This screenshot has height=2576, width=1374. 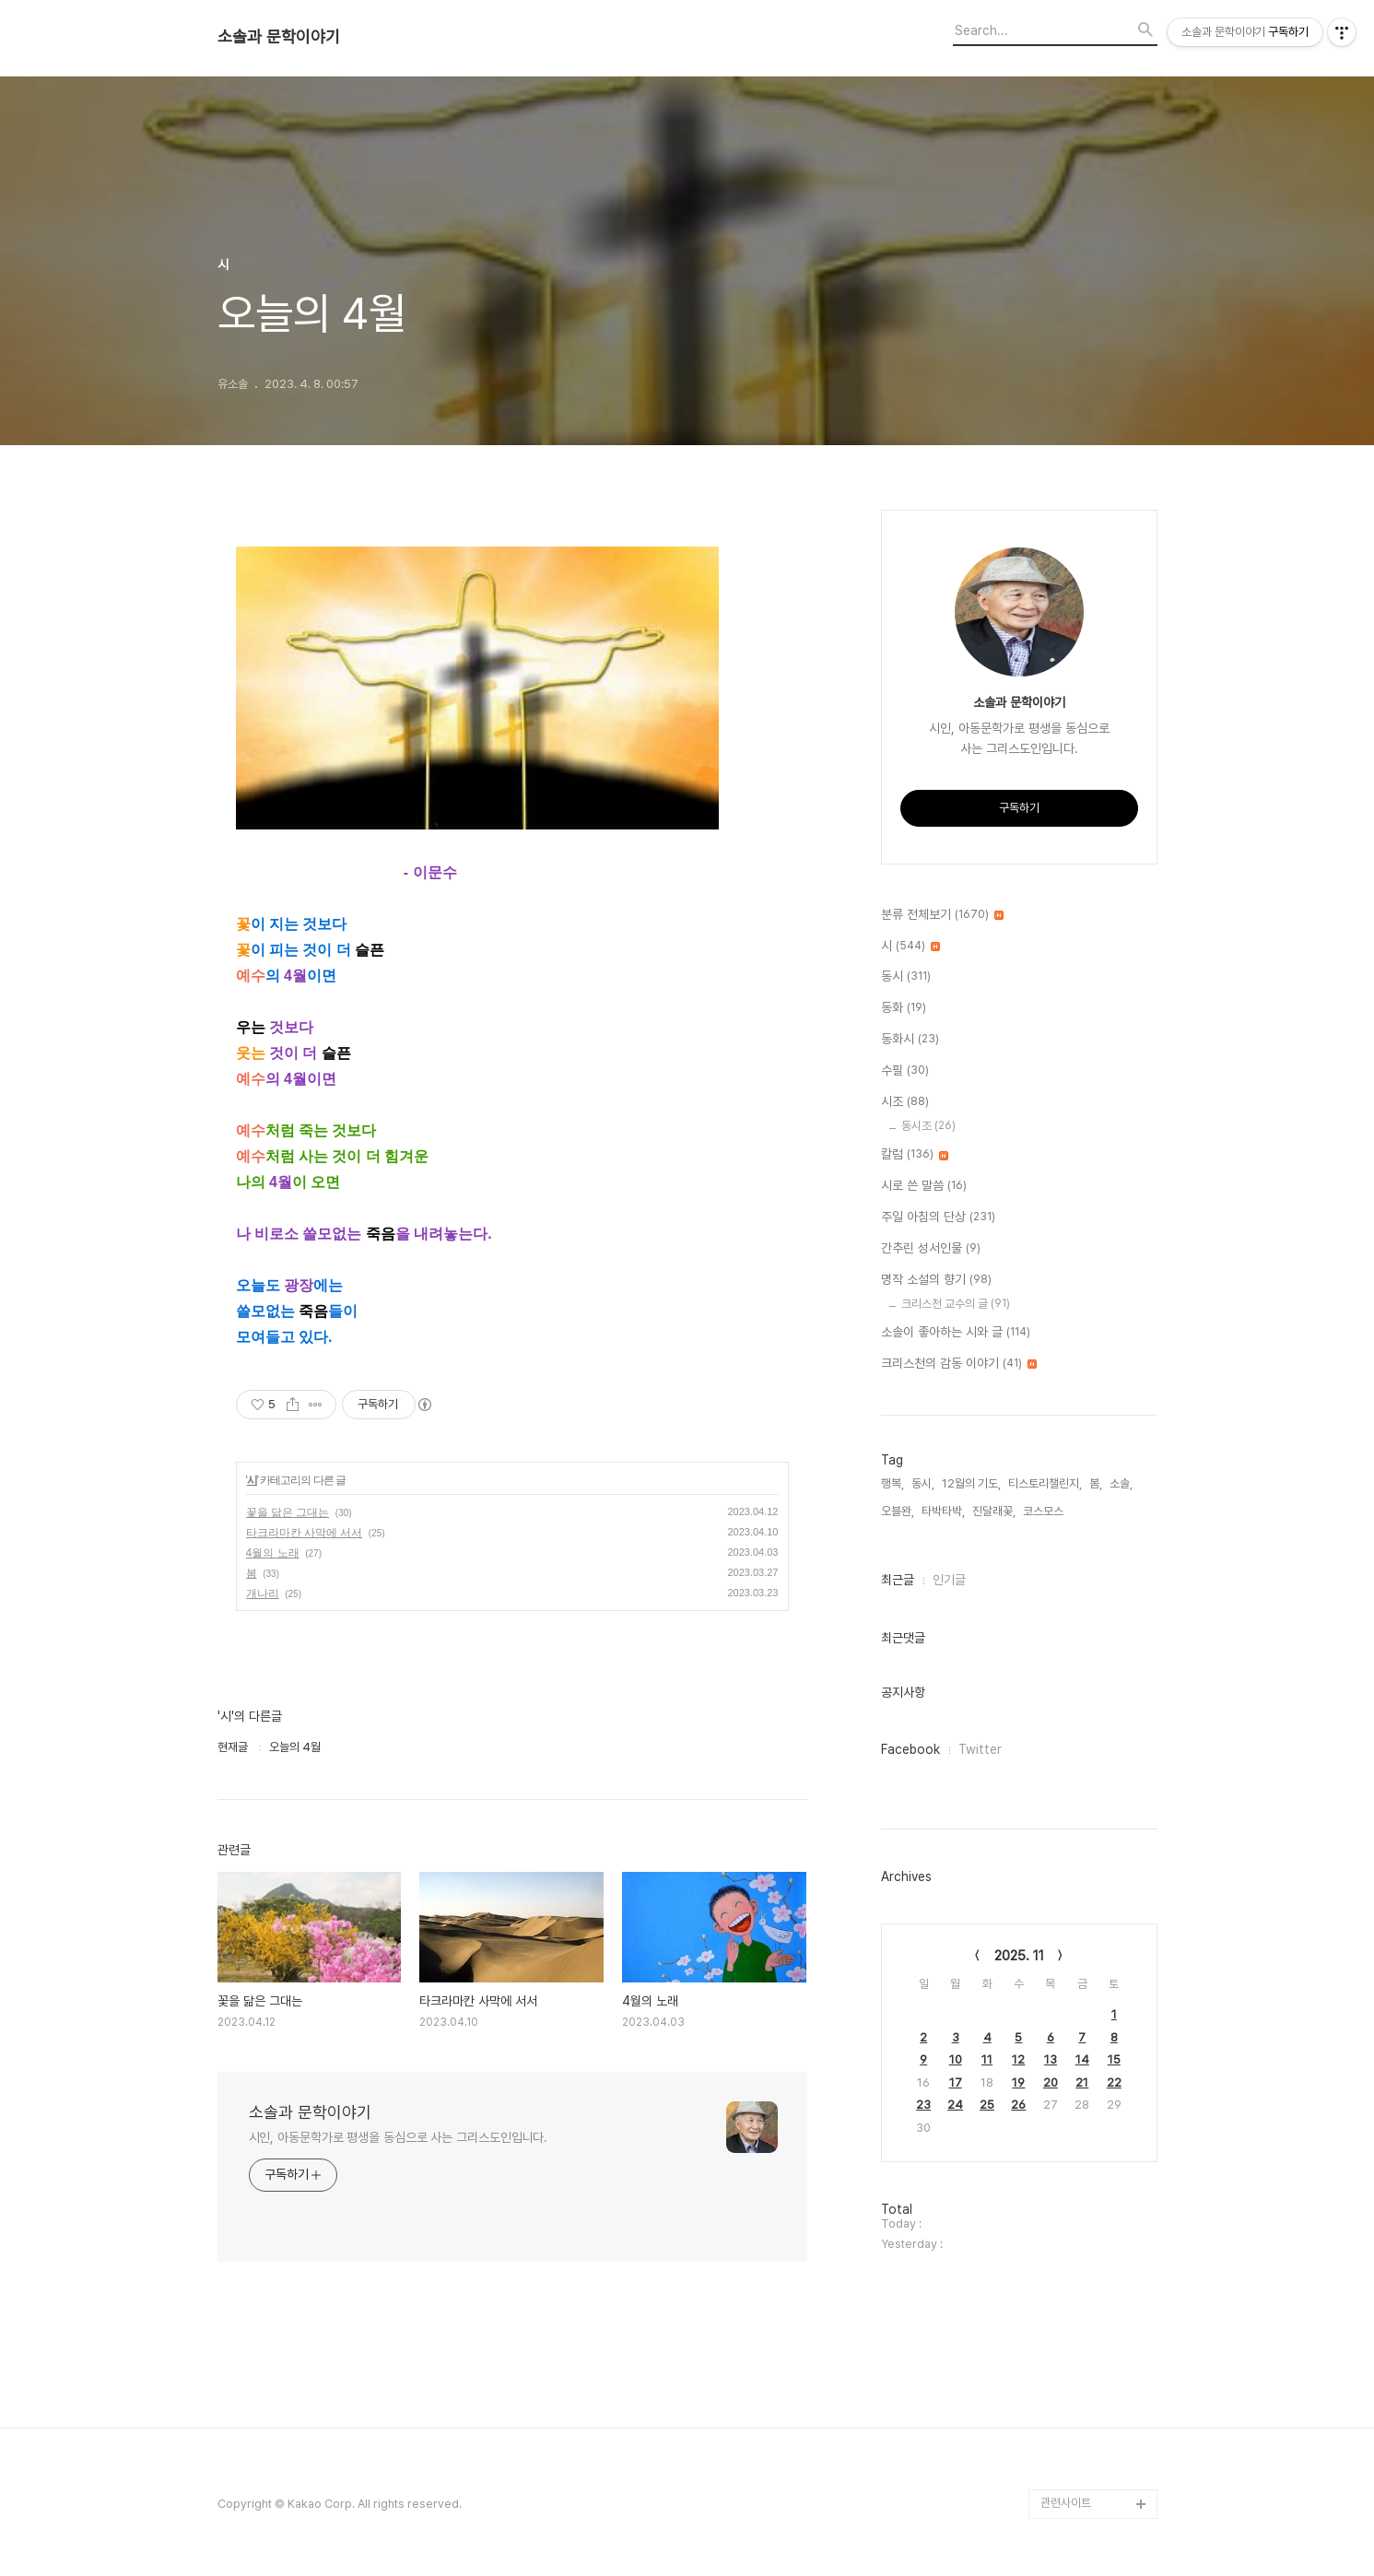 What do you see at coordinates (1121, 1483) in the screenshot?
I see `소솔,` at bounding box center [1121, 1483].